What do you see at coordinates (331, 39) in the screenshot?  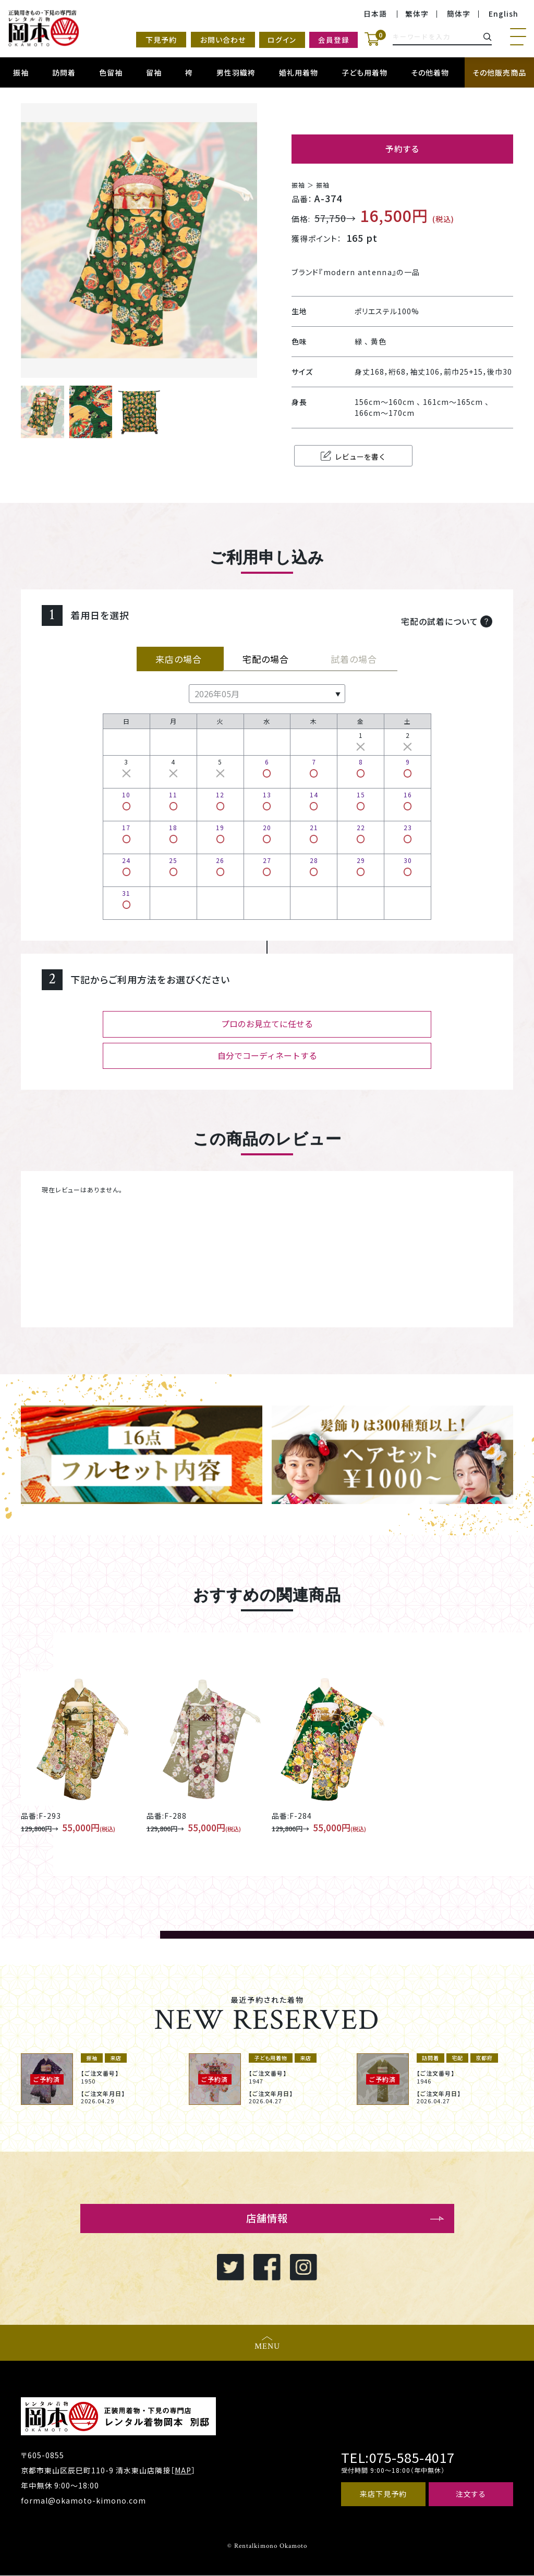 I see `会員登録` at bounding box center [331, 39].